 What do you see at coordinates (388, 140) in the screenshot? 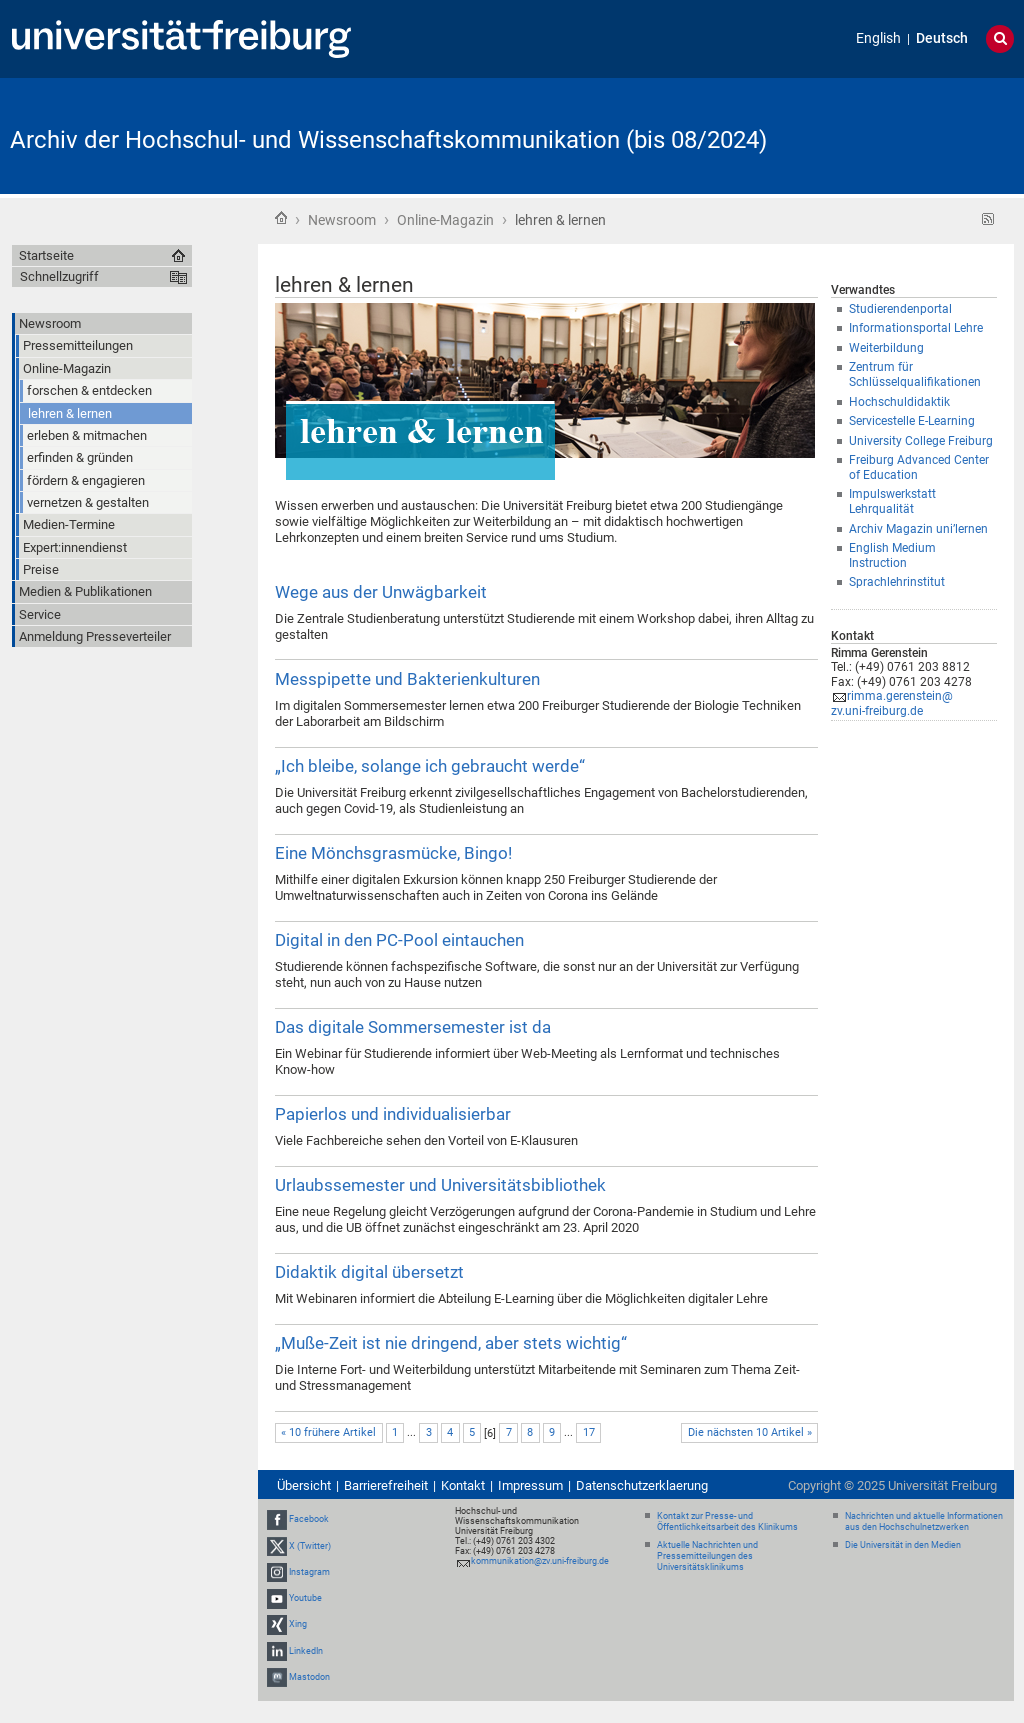
I see `Archiv der Hochschul- und Wissenschaftskommunikation (bis 08/2024)` at bounding box center [388, 140].